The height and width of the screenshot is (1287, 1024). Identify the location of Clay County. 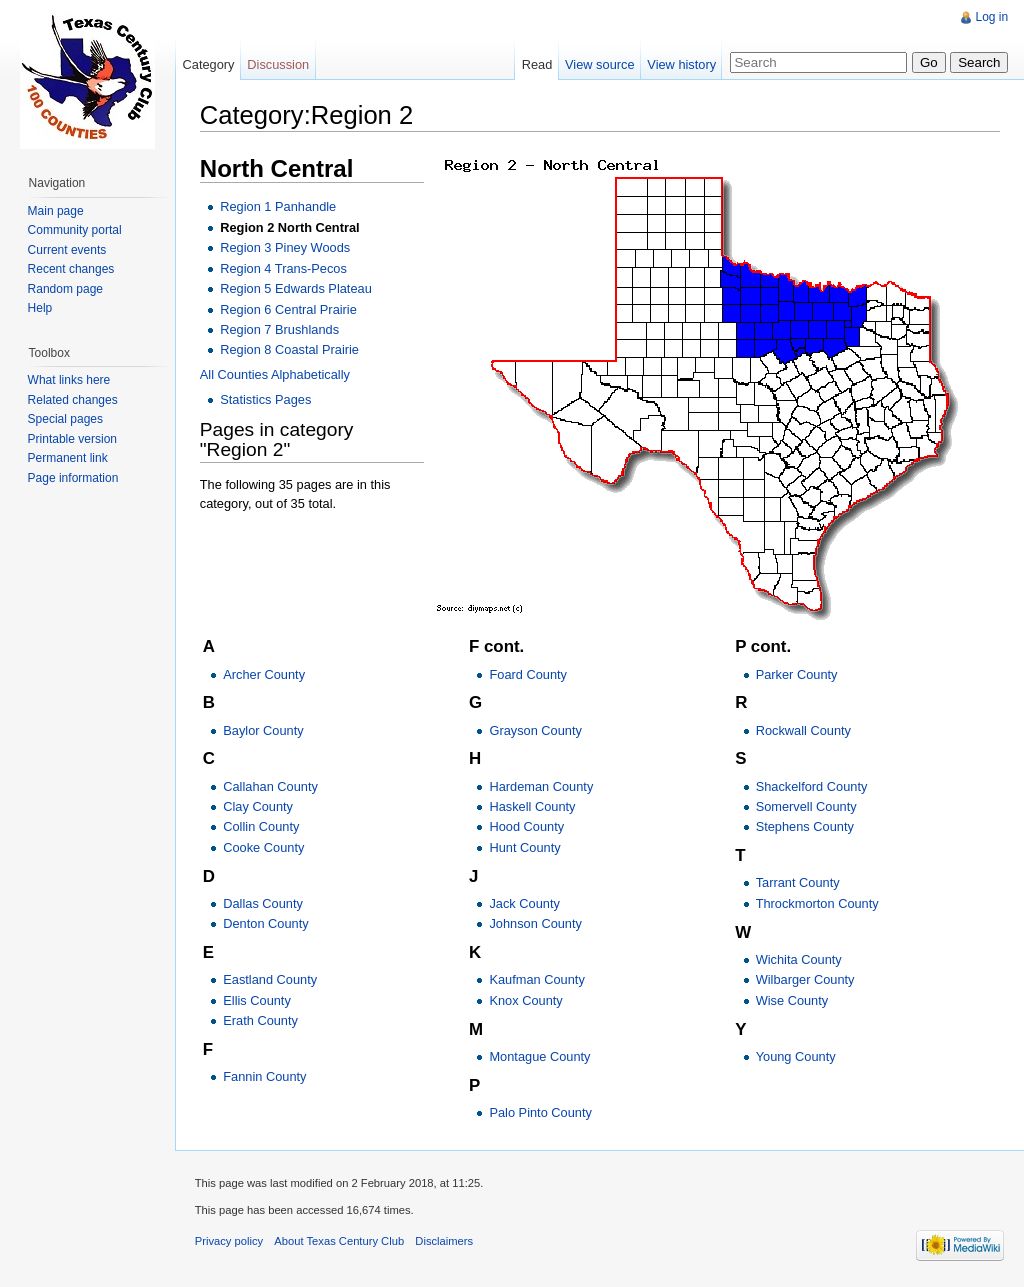
(259, 806).